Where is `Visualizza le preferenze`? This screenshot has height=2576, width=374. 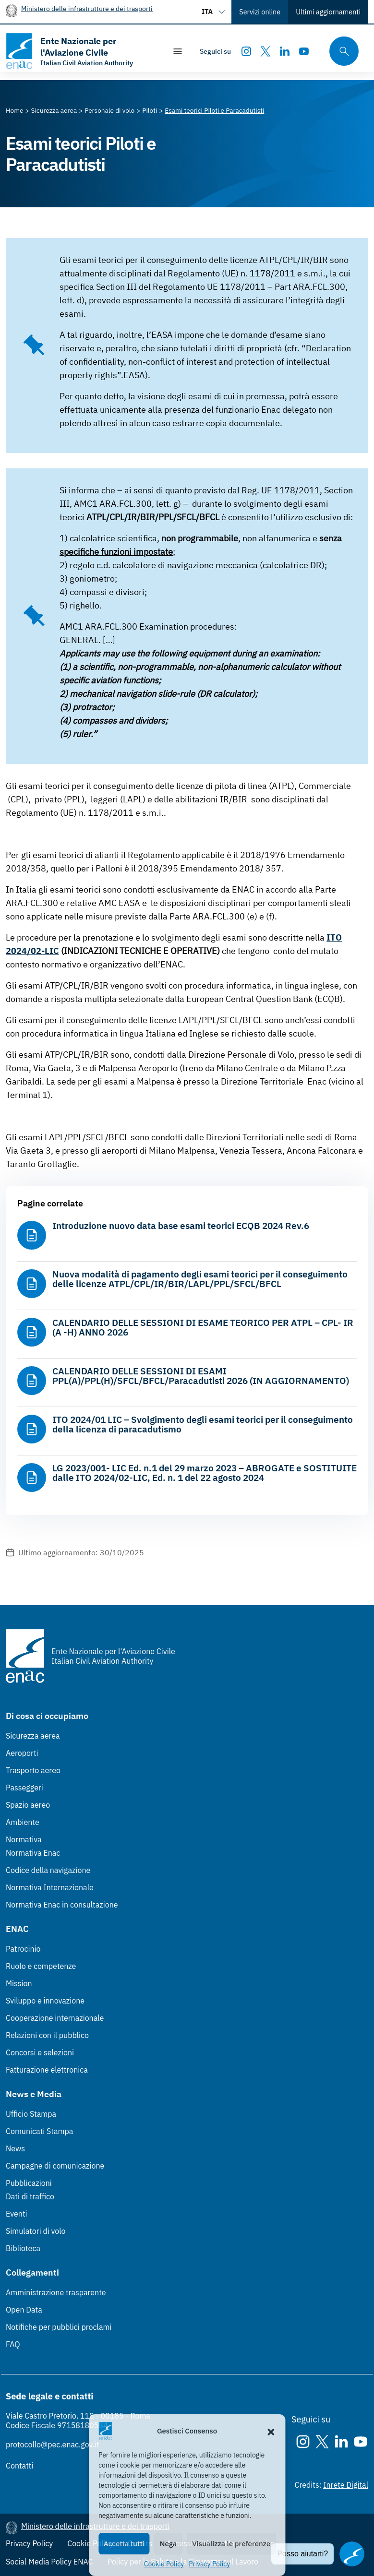
Visualizza le preferenze is located at coordinates (231, 2543).